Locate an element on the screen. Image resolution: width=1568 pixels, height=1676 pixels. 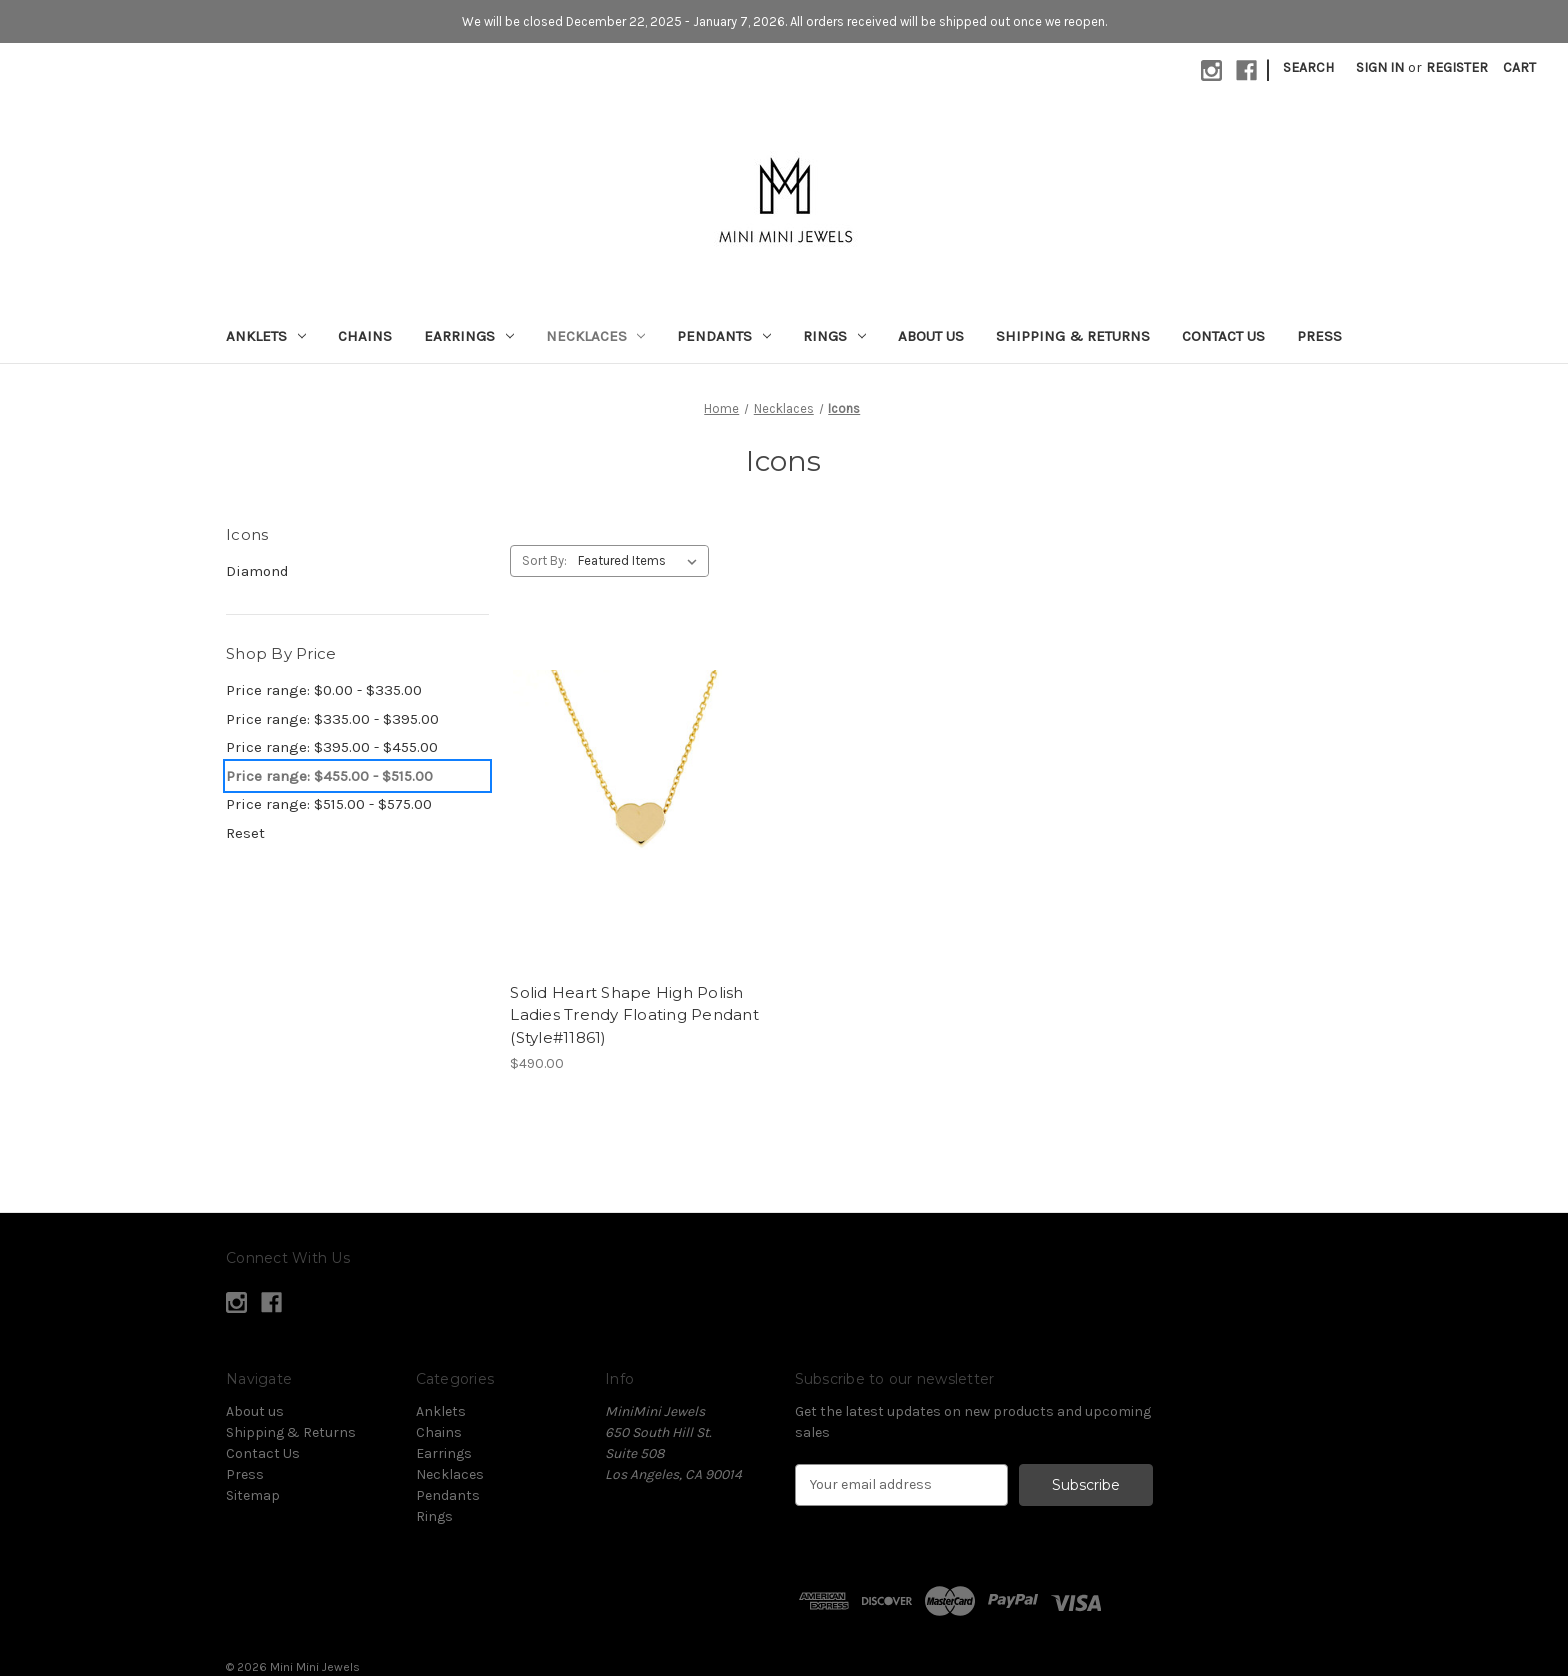
Earrings is located at coordinates (469, 336).